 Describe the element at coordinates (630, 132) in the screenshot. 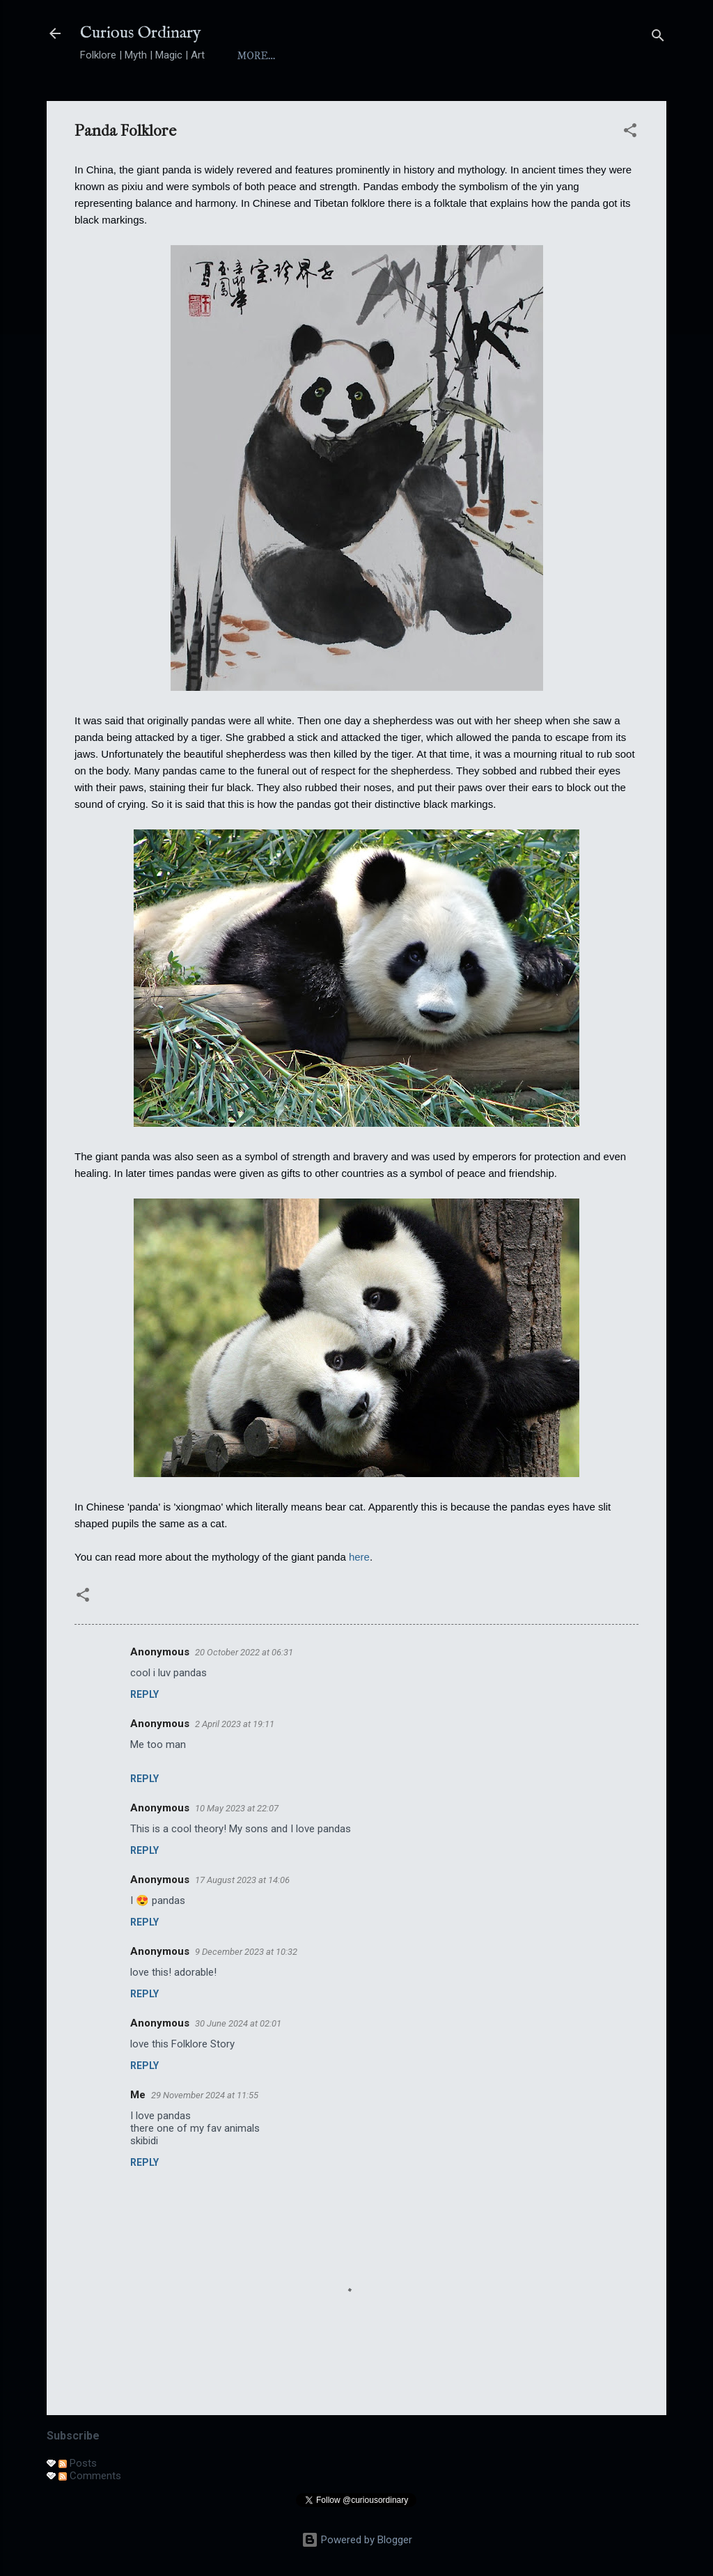

I see `[button]` at that location.